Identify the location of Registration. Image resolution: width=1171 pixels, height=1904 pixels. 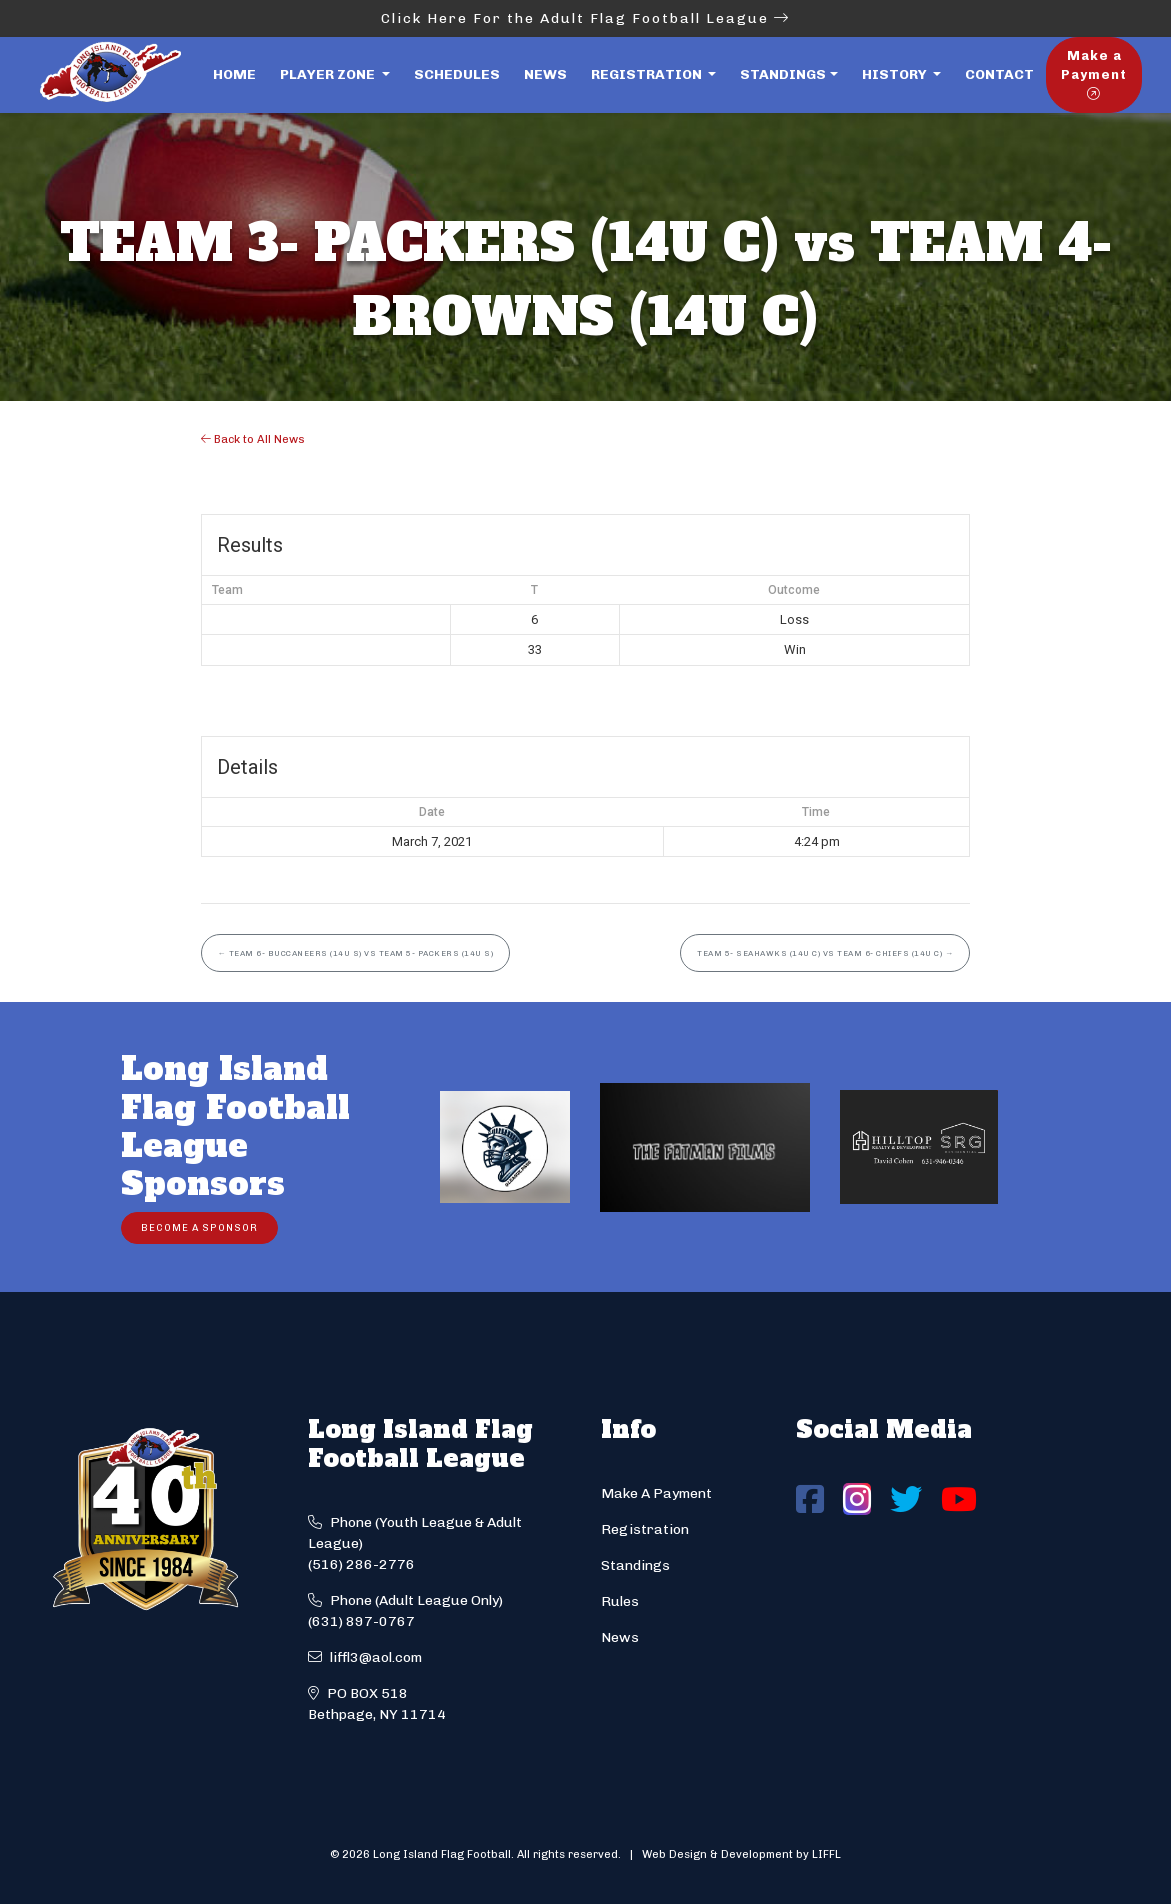
(645, 1529).